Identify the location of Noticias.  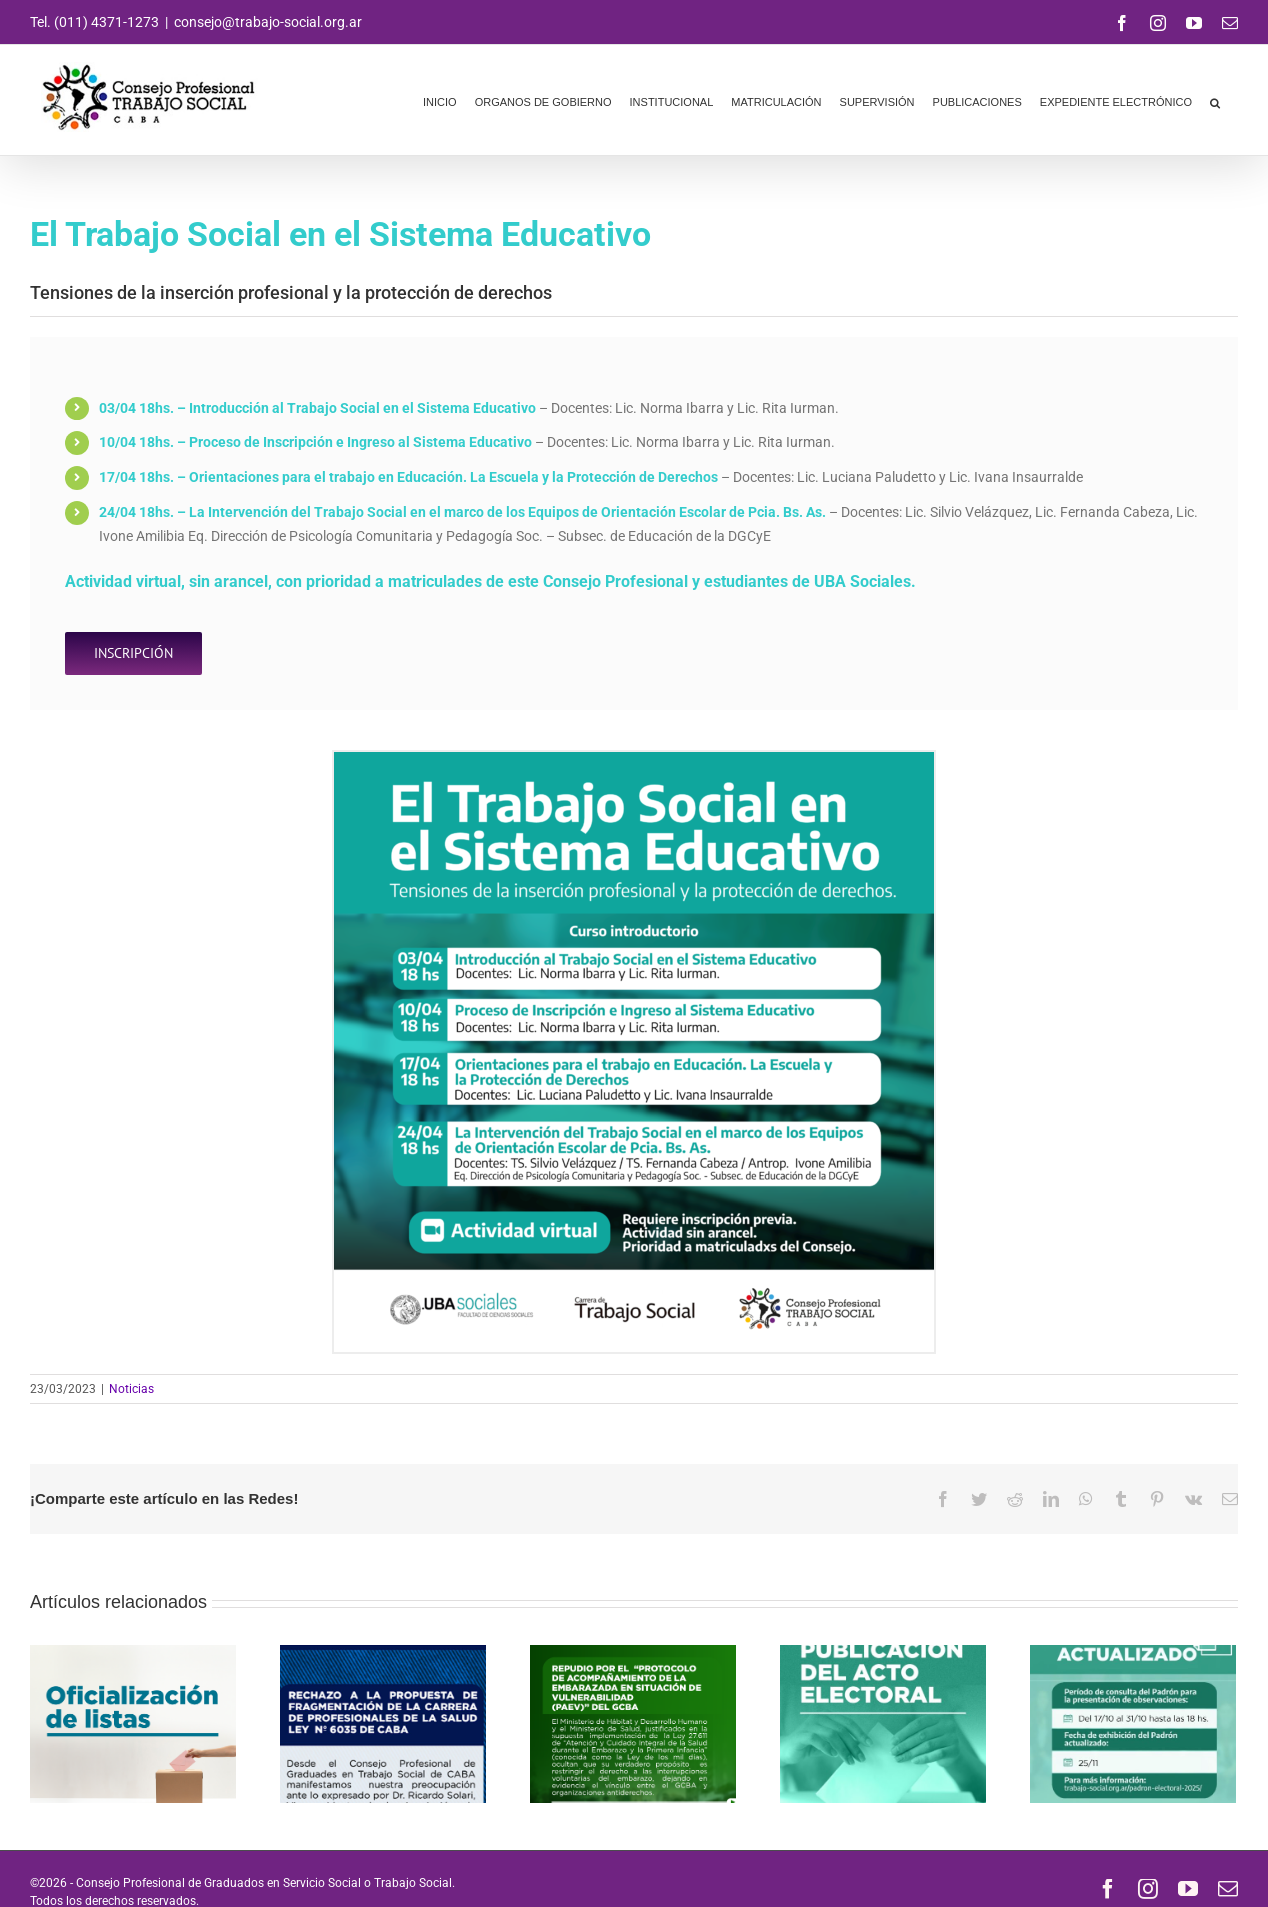
(131, 1389).